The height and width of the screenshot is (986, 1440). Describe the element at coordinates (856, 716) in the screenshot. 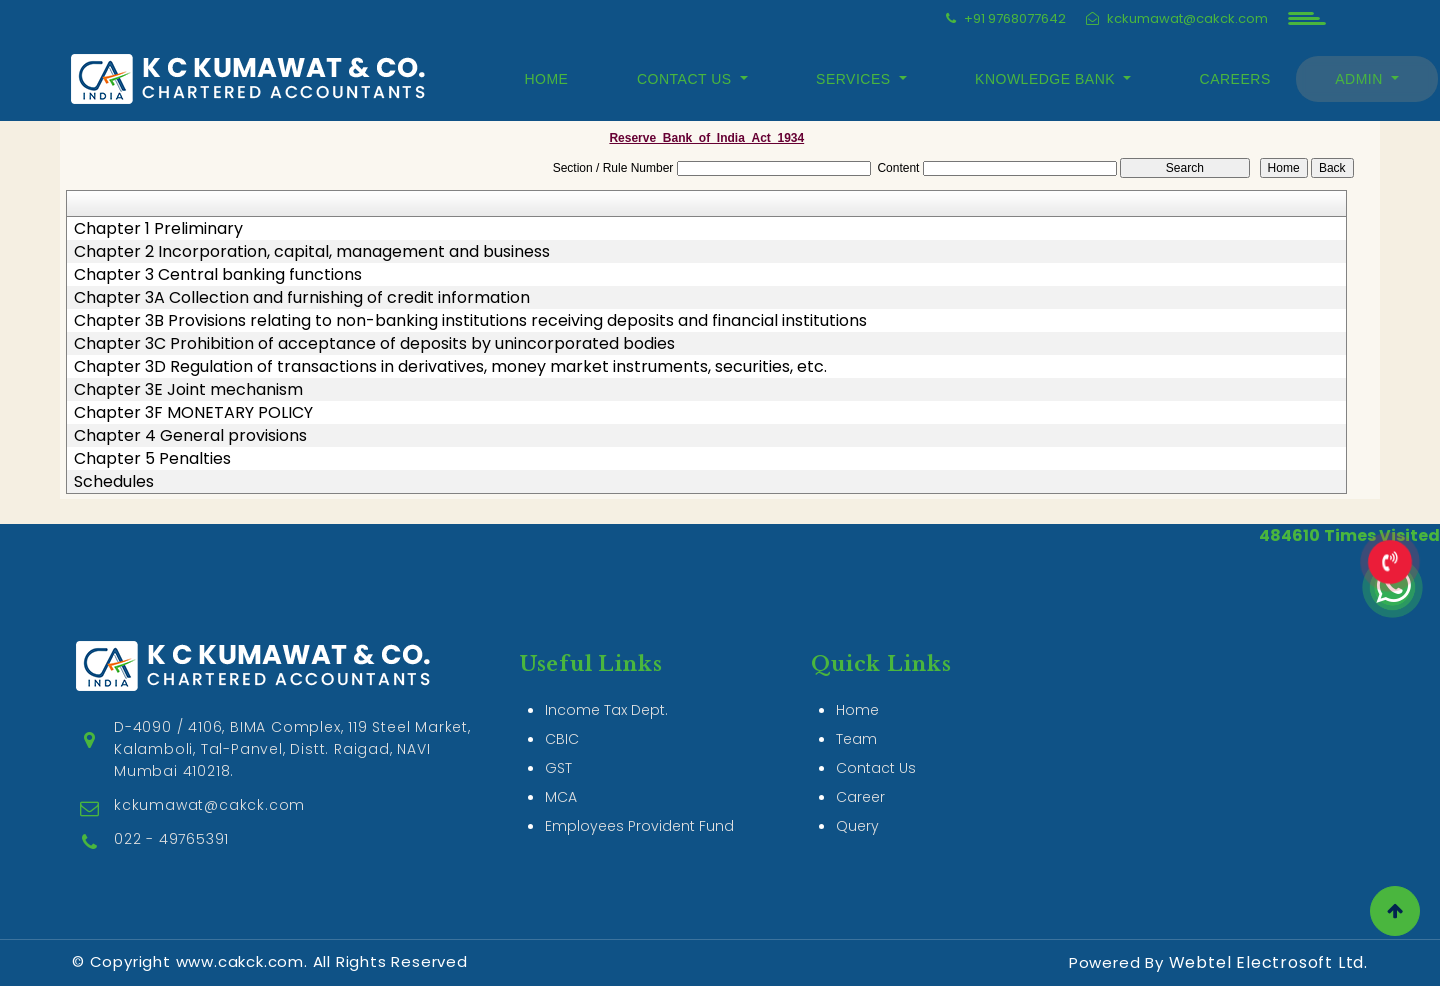

I see `Team` at that location.